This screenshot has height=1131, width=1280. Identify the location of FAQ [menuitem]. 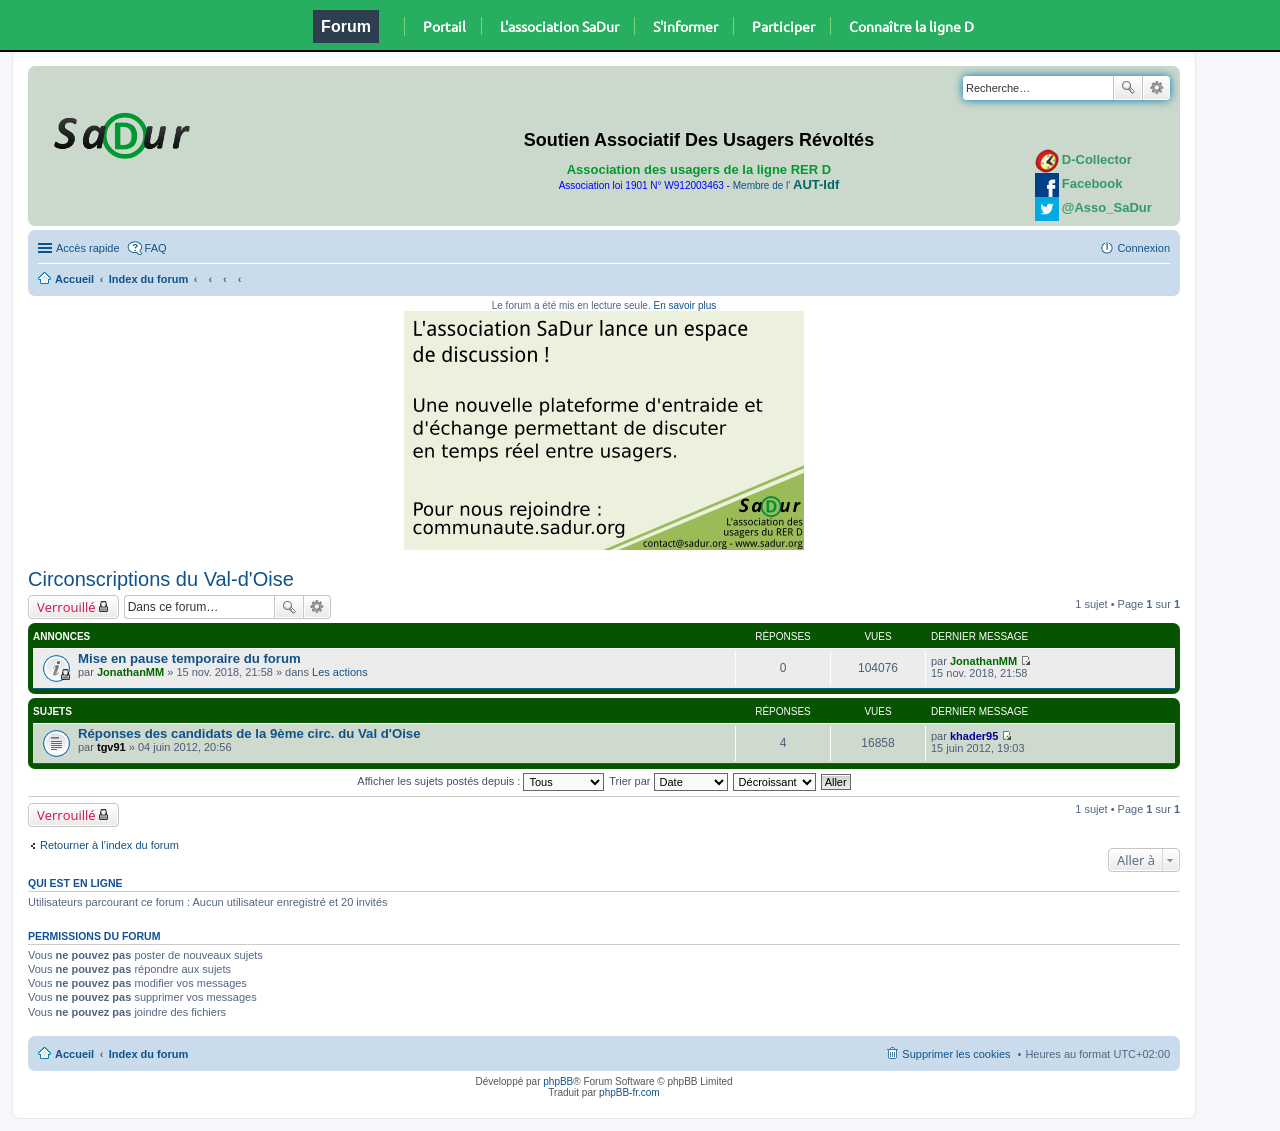
(156, 248).